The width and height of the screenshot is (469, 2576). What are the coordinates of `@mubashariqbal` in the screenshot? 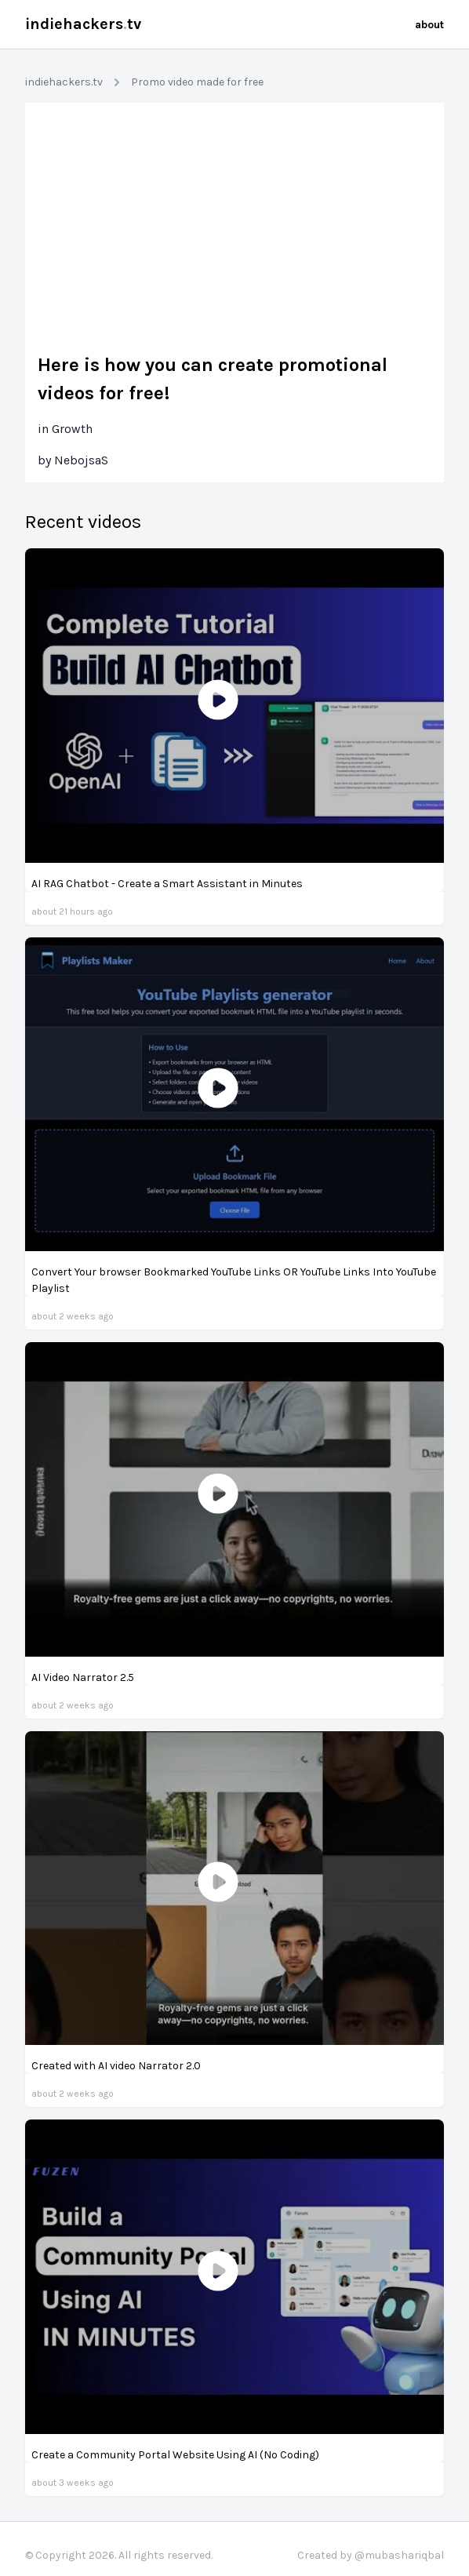 It's located at (399, 2555).